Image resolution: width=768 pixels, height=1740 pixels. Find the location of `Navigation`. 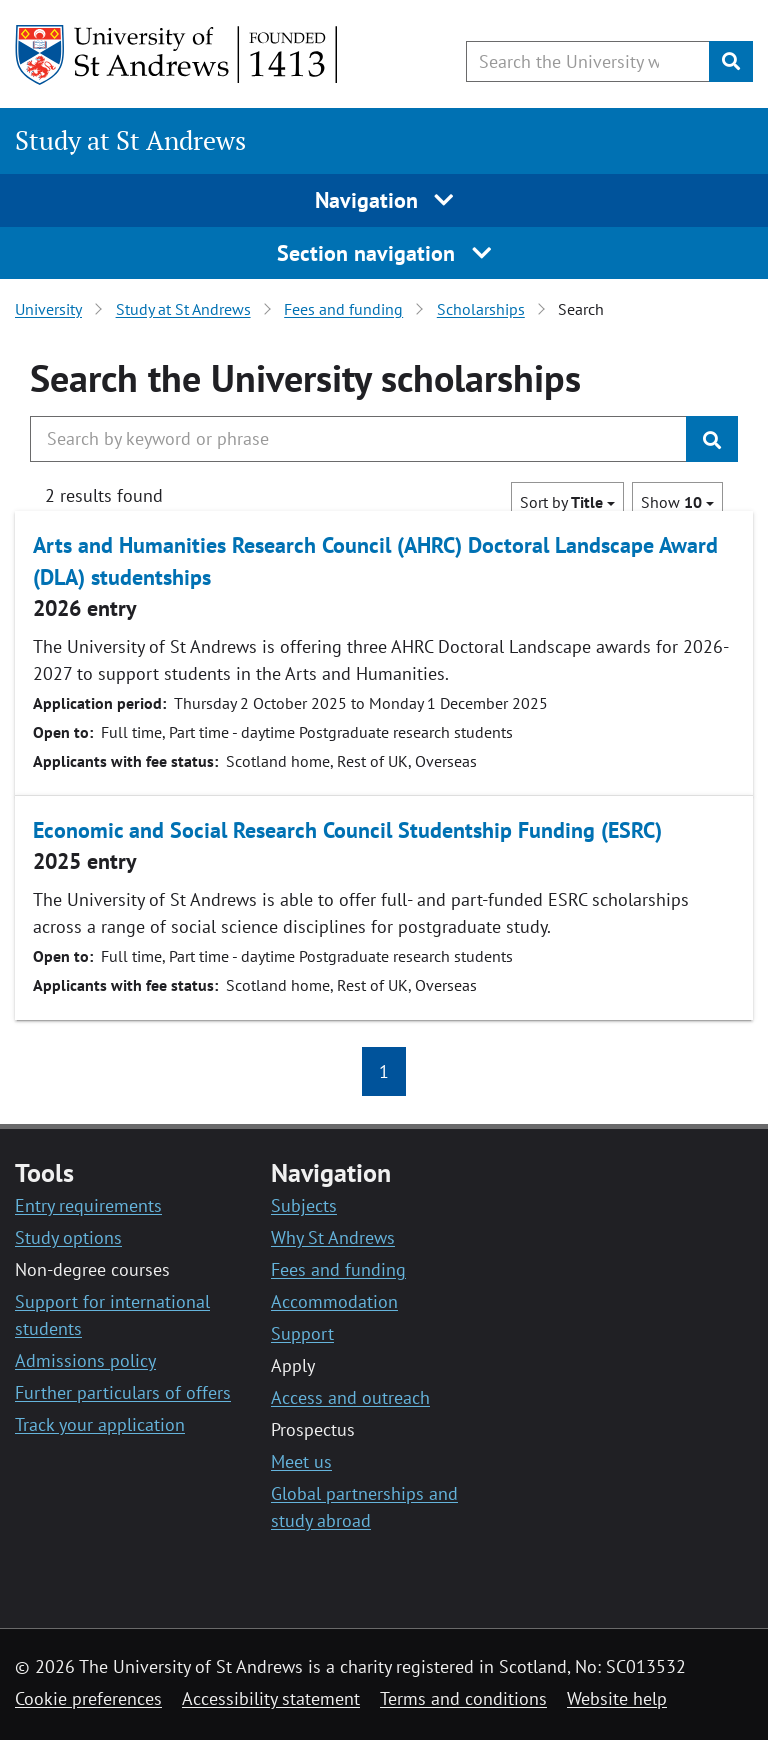

Navigation is located at coordinates (384, 200).